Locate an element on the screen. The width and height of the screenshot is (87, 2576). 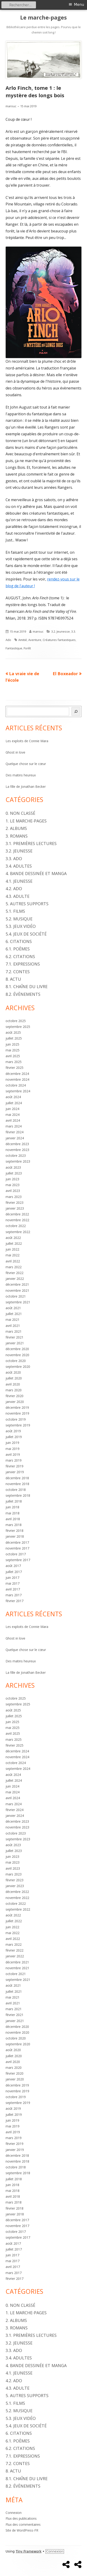
5.4. Jeux de société is located at coordinates (26, 934).